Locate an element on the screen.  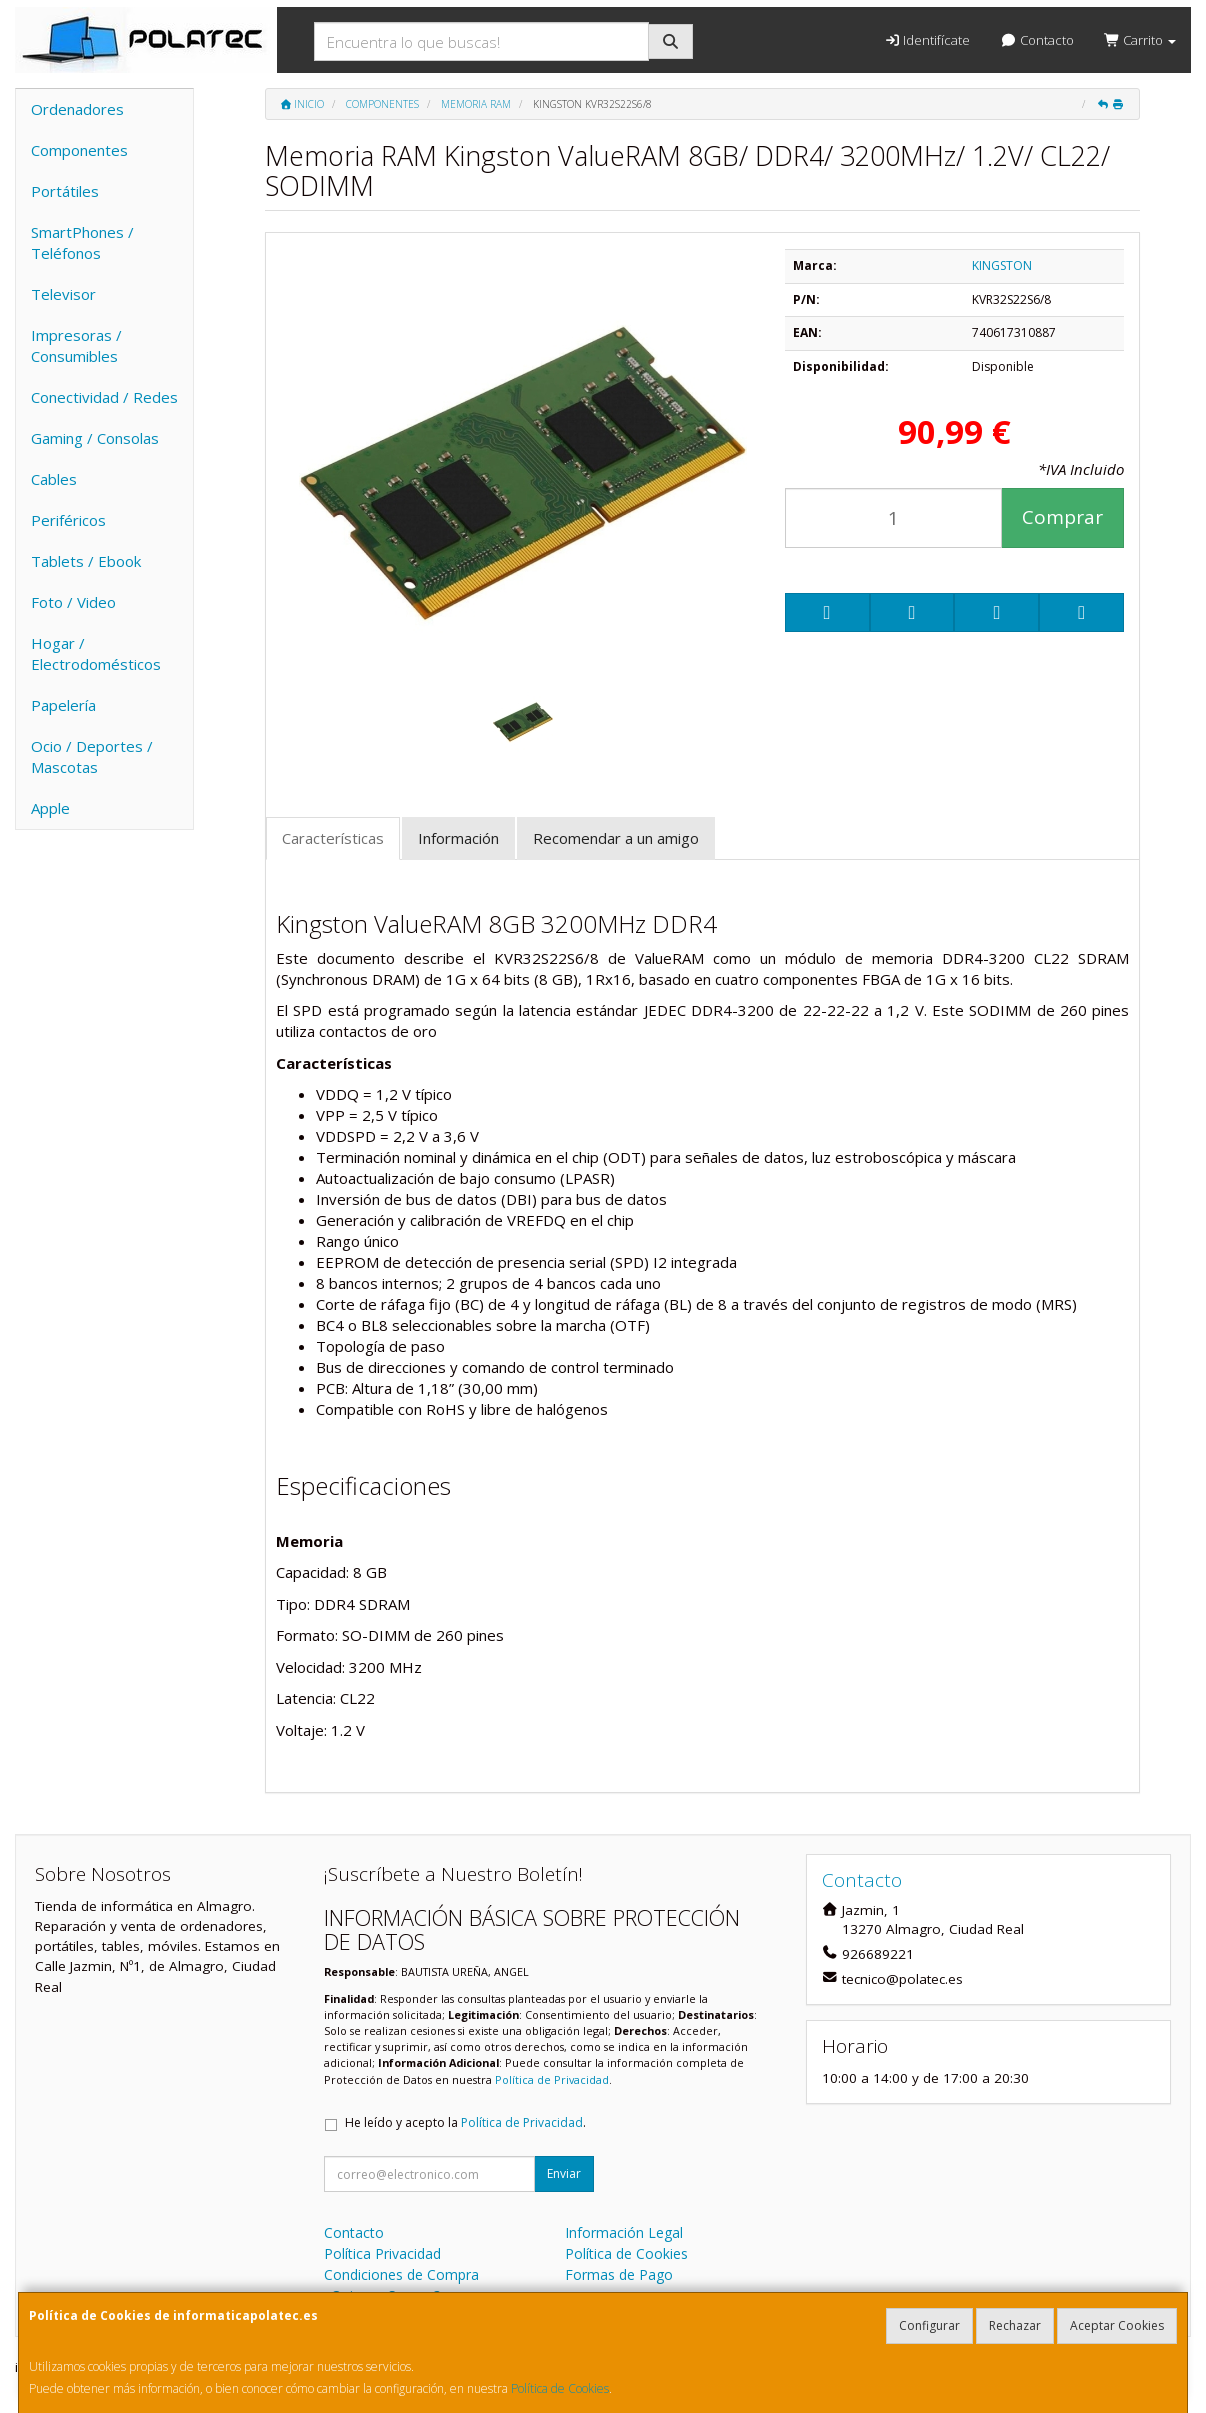
Ocio / Deportes / Mascotas is located at coordinates (92, 756).